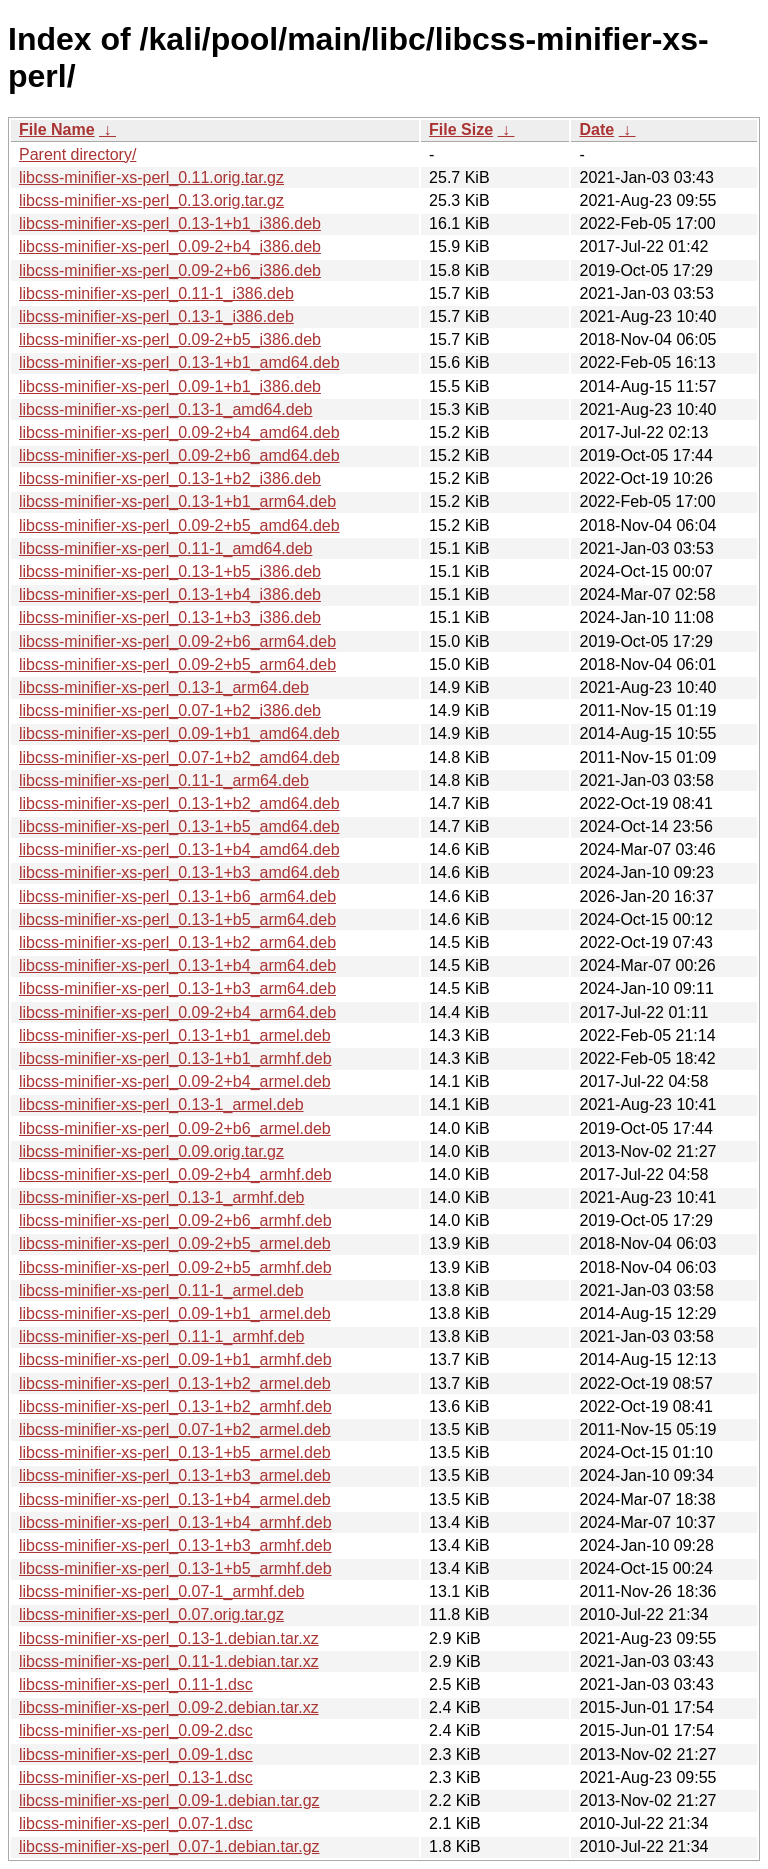  I want to click on libcss-minifier-xs-perl_0.09-1.debian.tar.gz, so click(169, 1800).